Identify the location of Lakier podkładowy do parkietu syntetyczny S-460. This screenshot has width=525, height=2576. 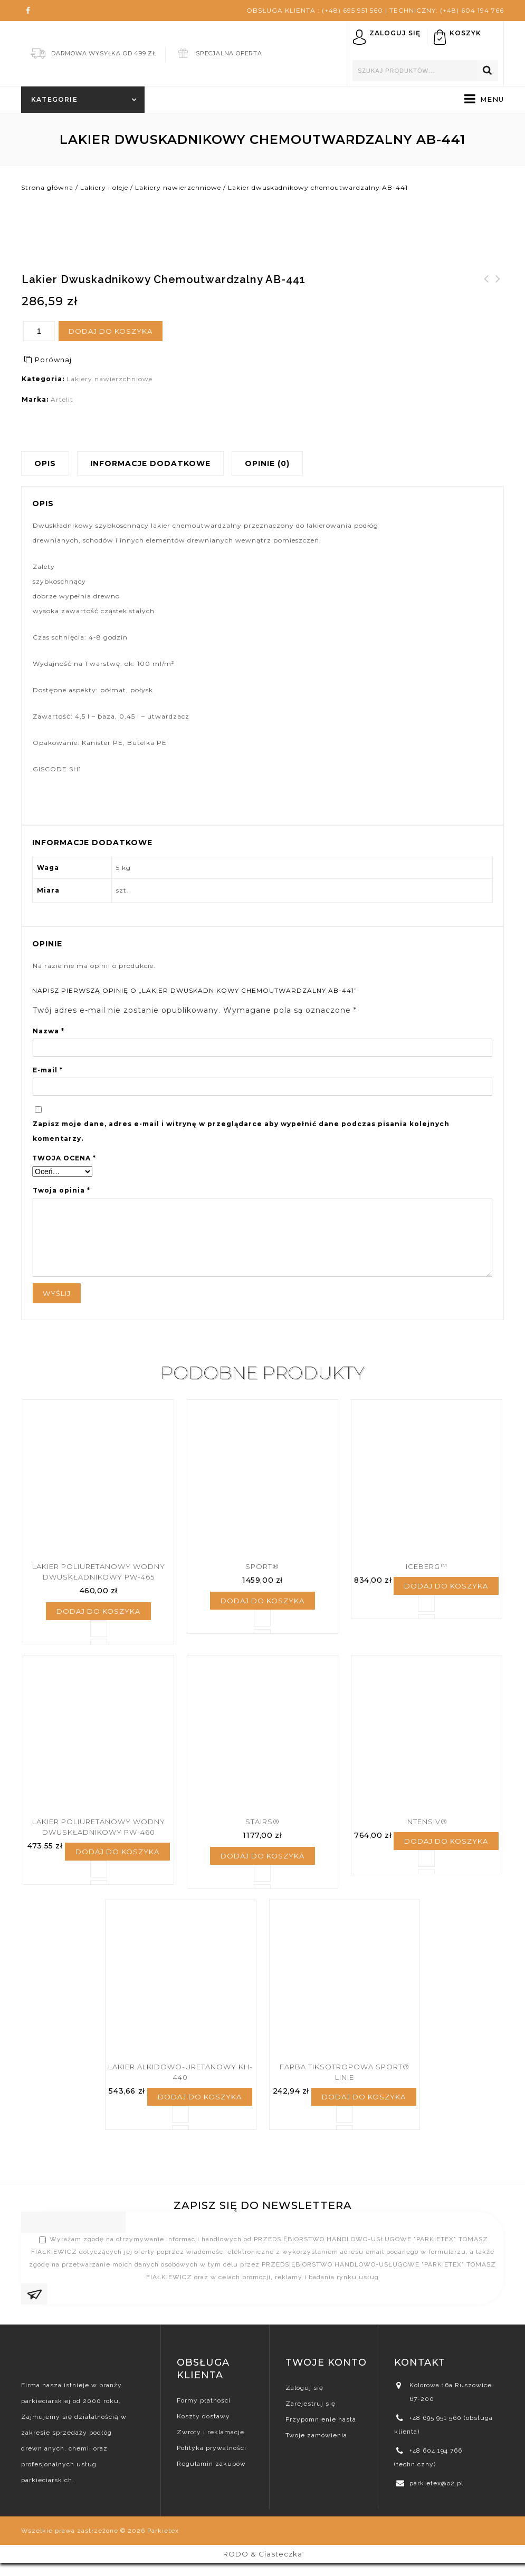
(486, 298).